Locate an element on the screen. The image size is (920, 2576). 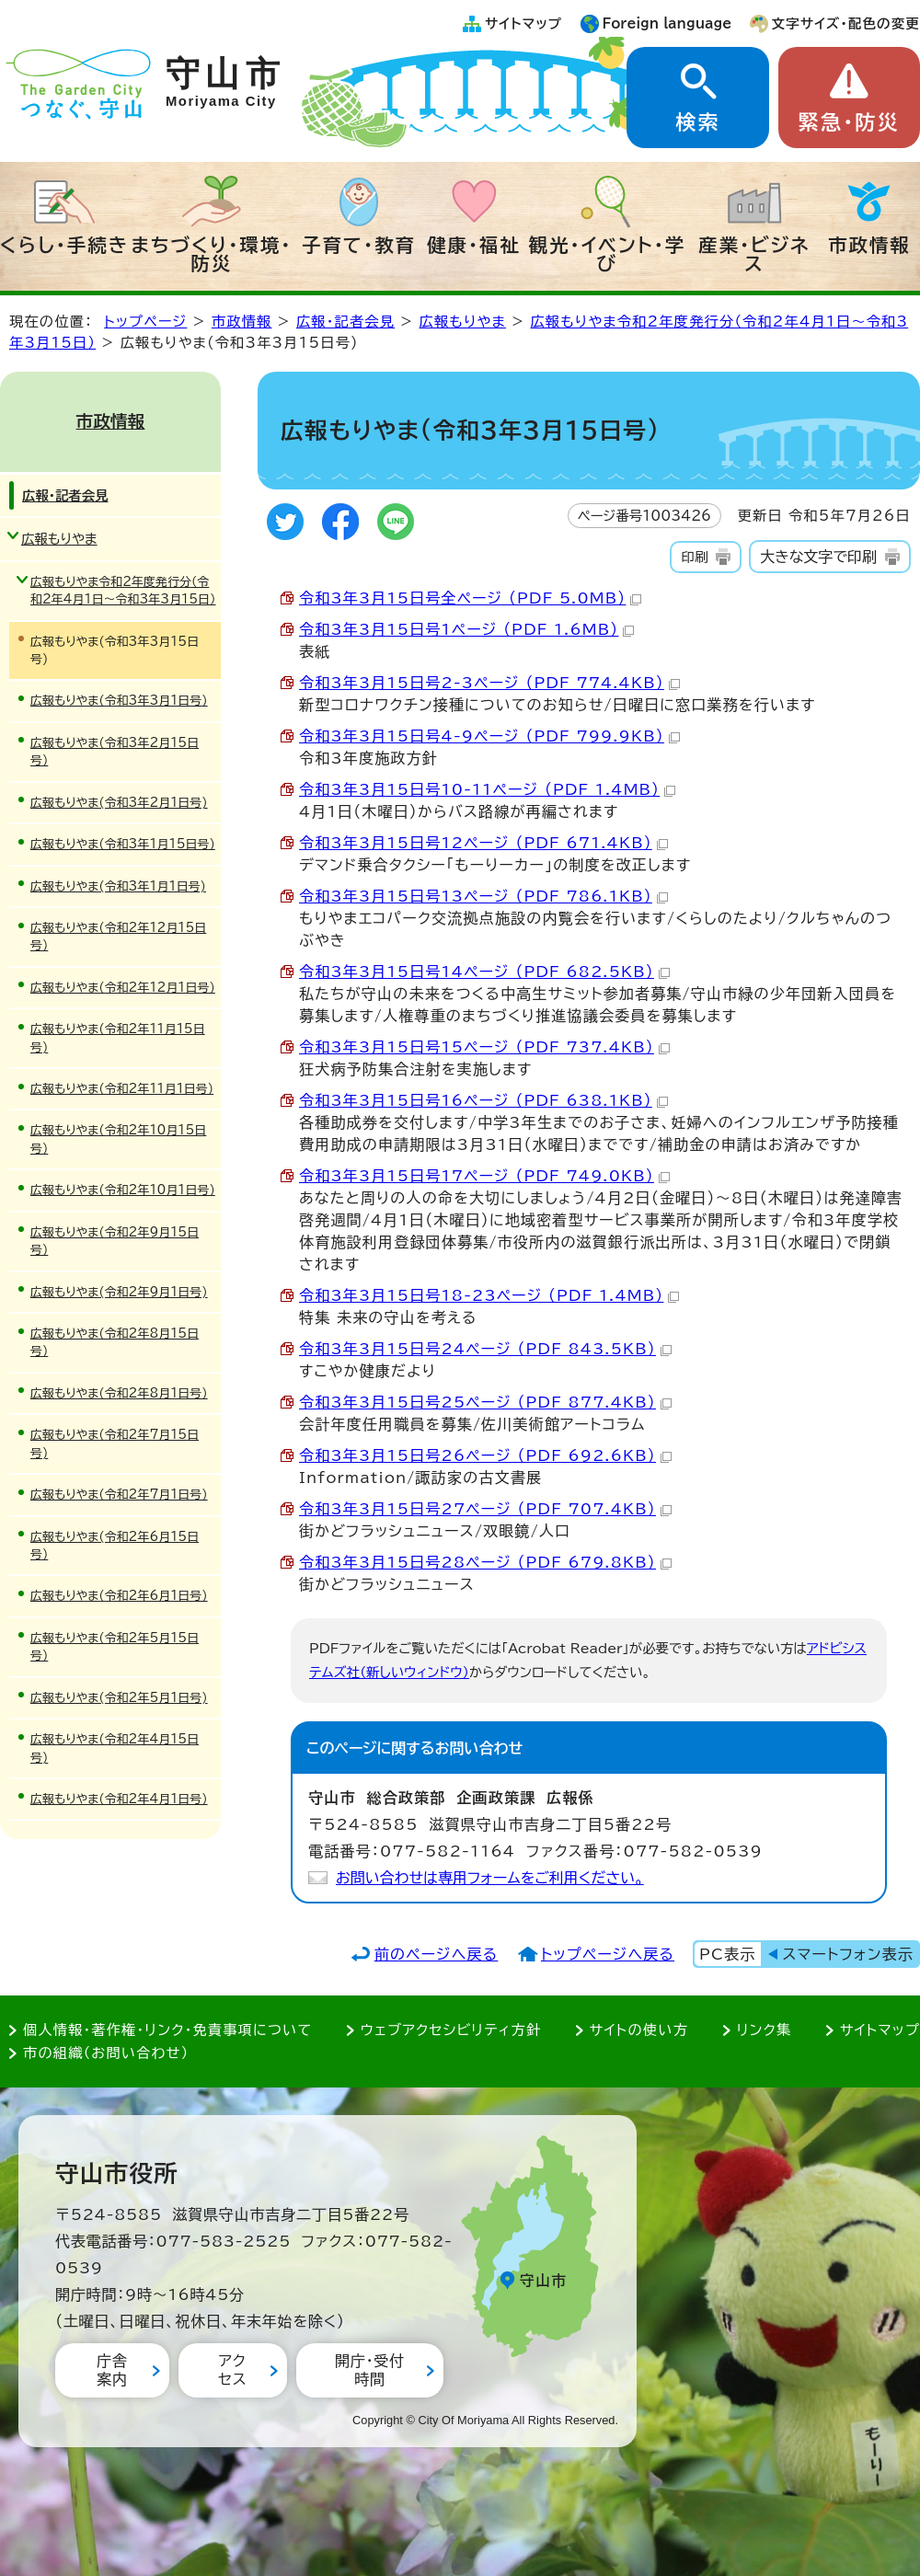
子育て・教育 is located at coordinates (359, 245).